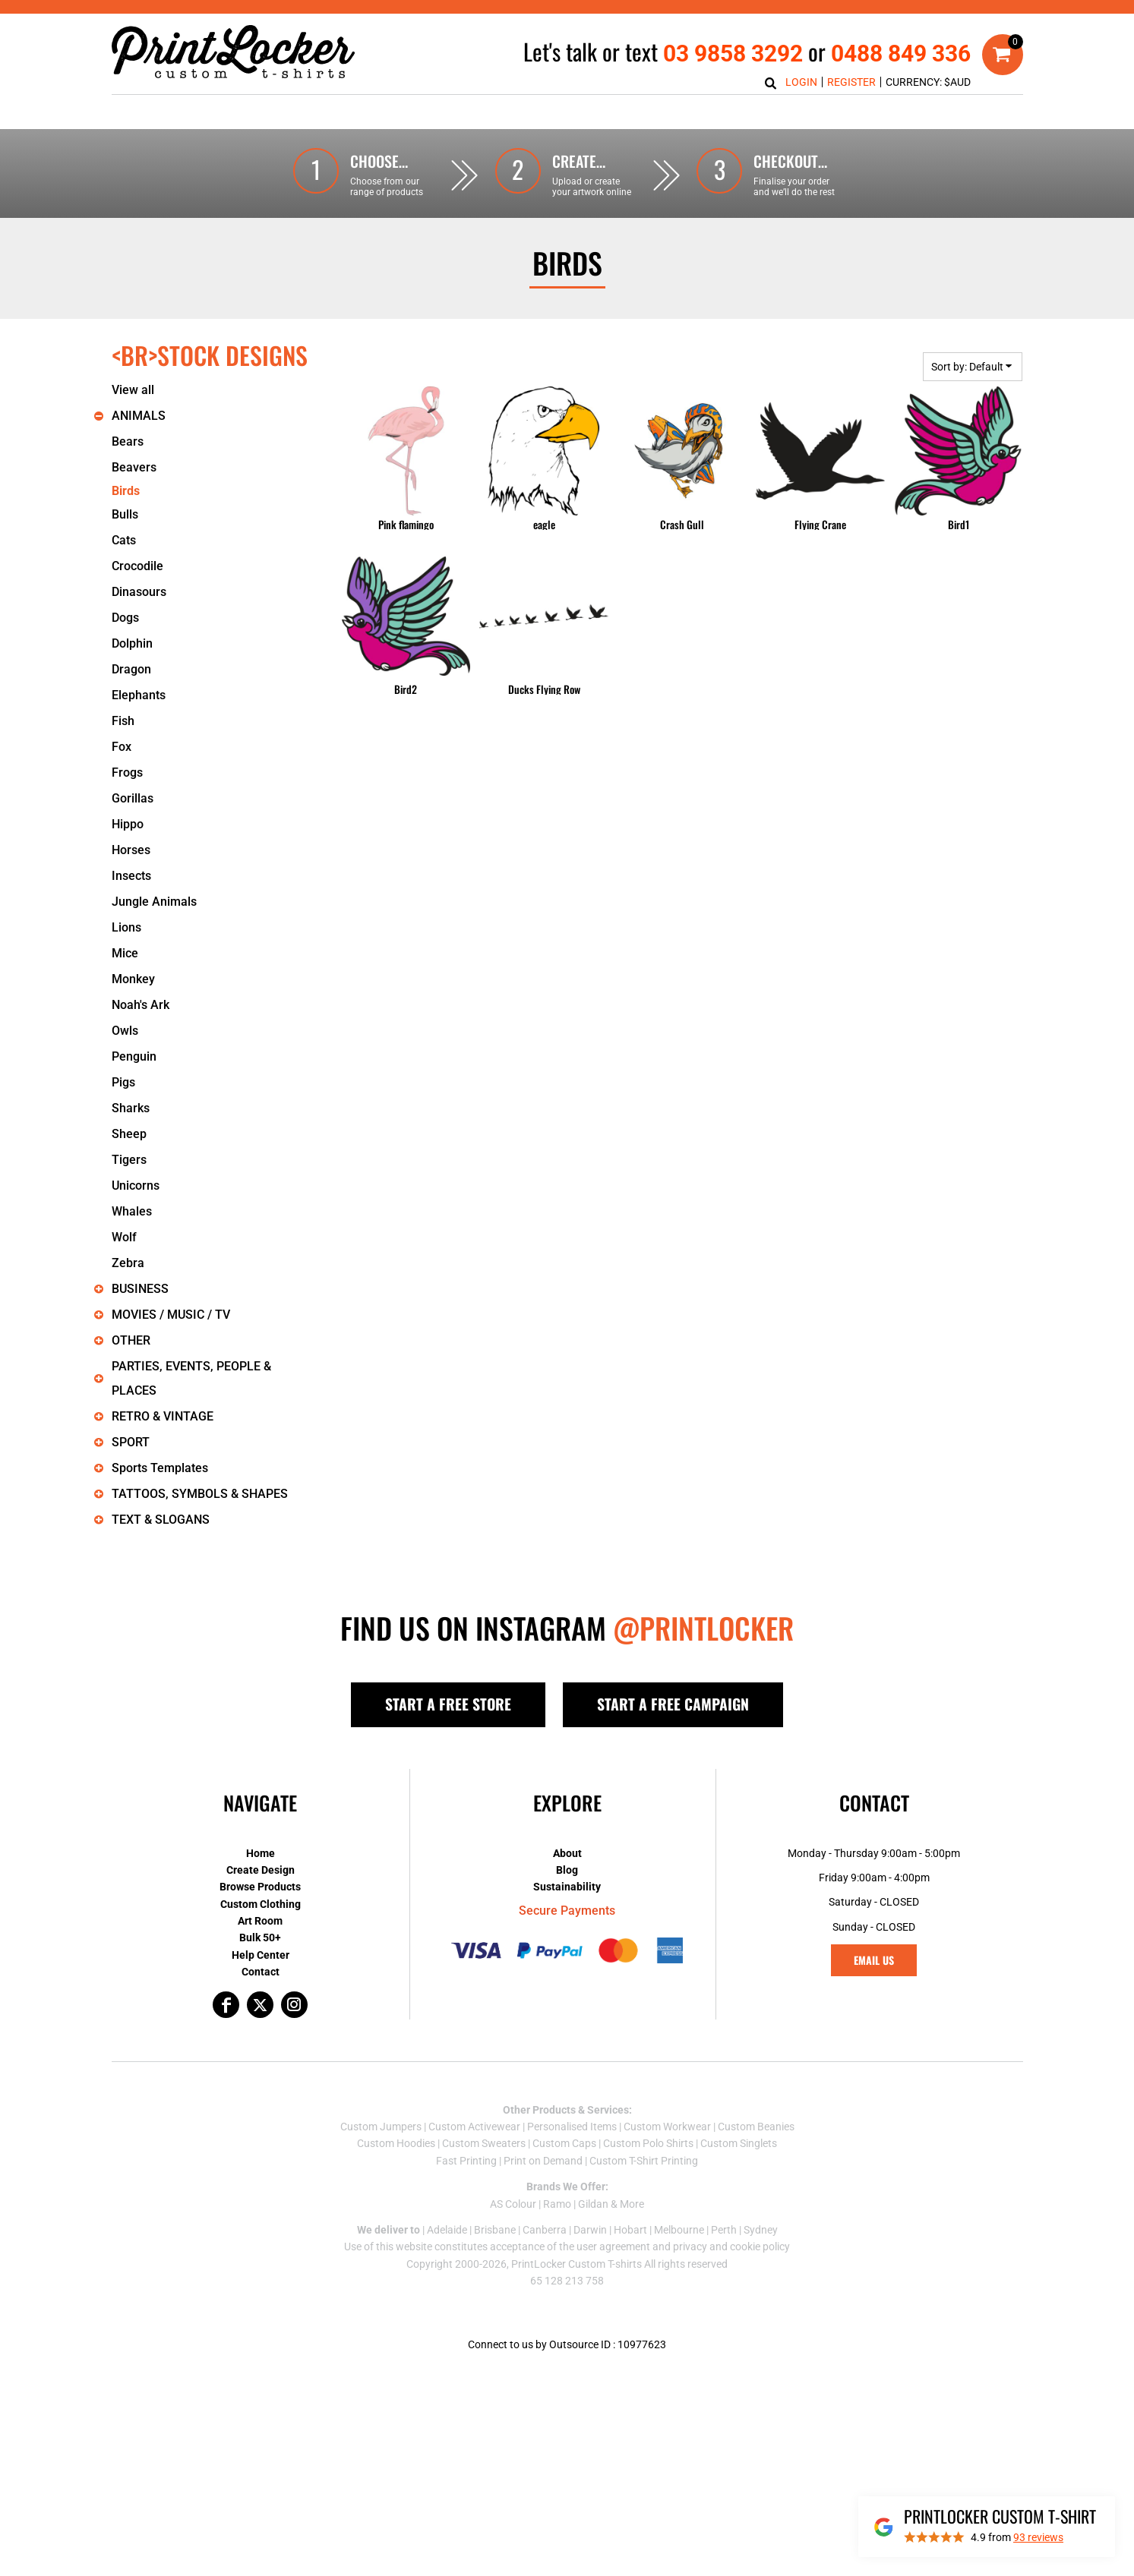 The width and height of the screenshot is (1134, 2576). What do you see at coordinates (131, 876) in the screenshot?
I see `Insects` at bounding box center [131, 876].